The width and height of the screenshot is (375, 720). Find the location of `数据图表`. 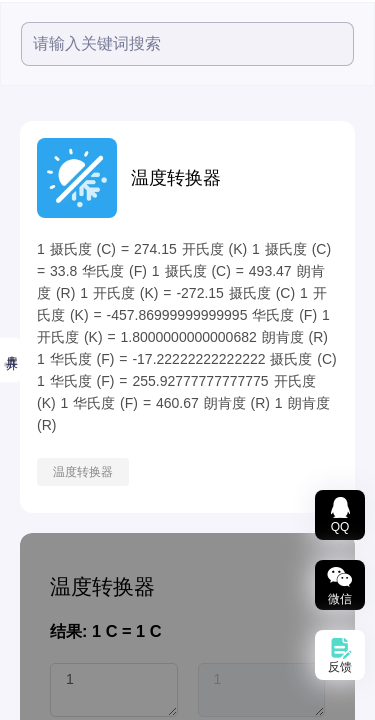

数据图表 is located at coordinates (35, 577).